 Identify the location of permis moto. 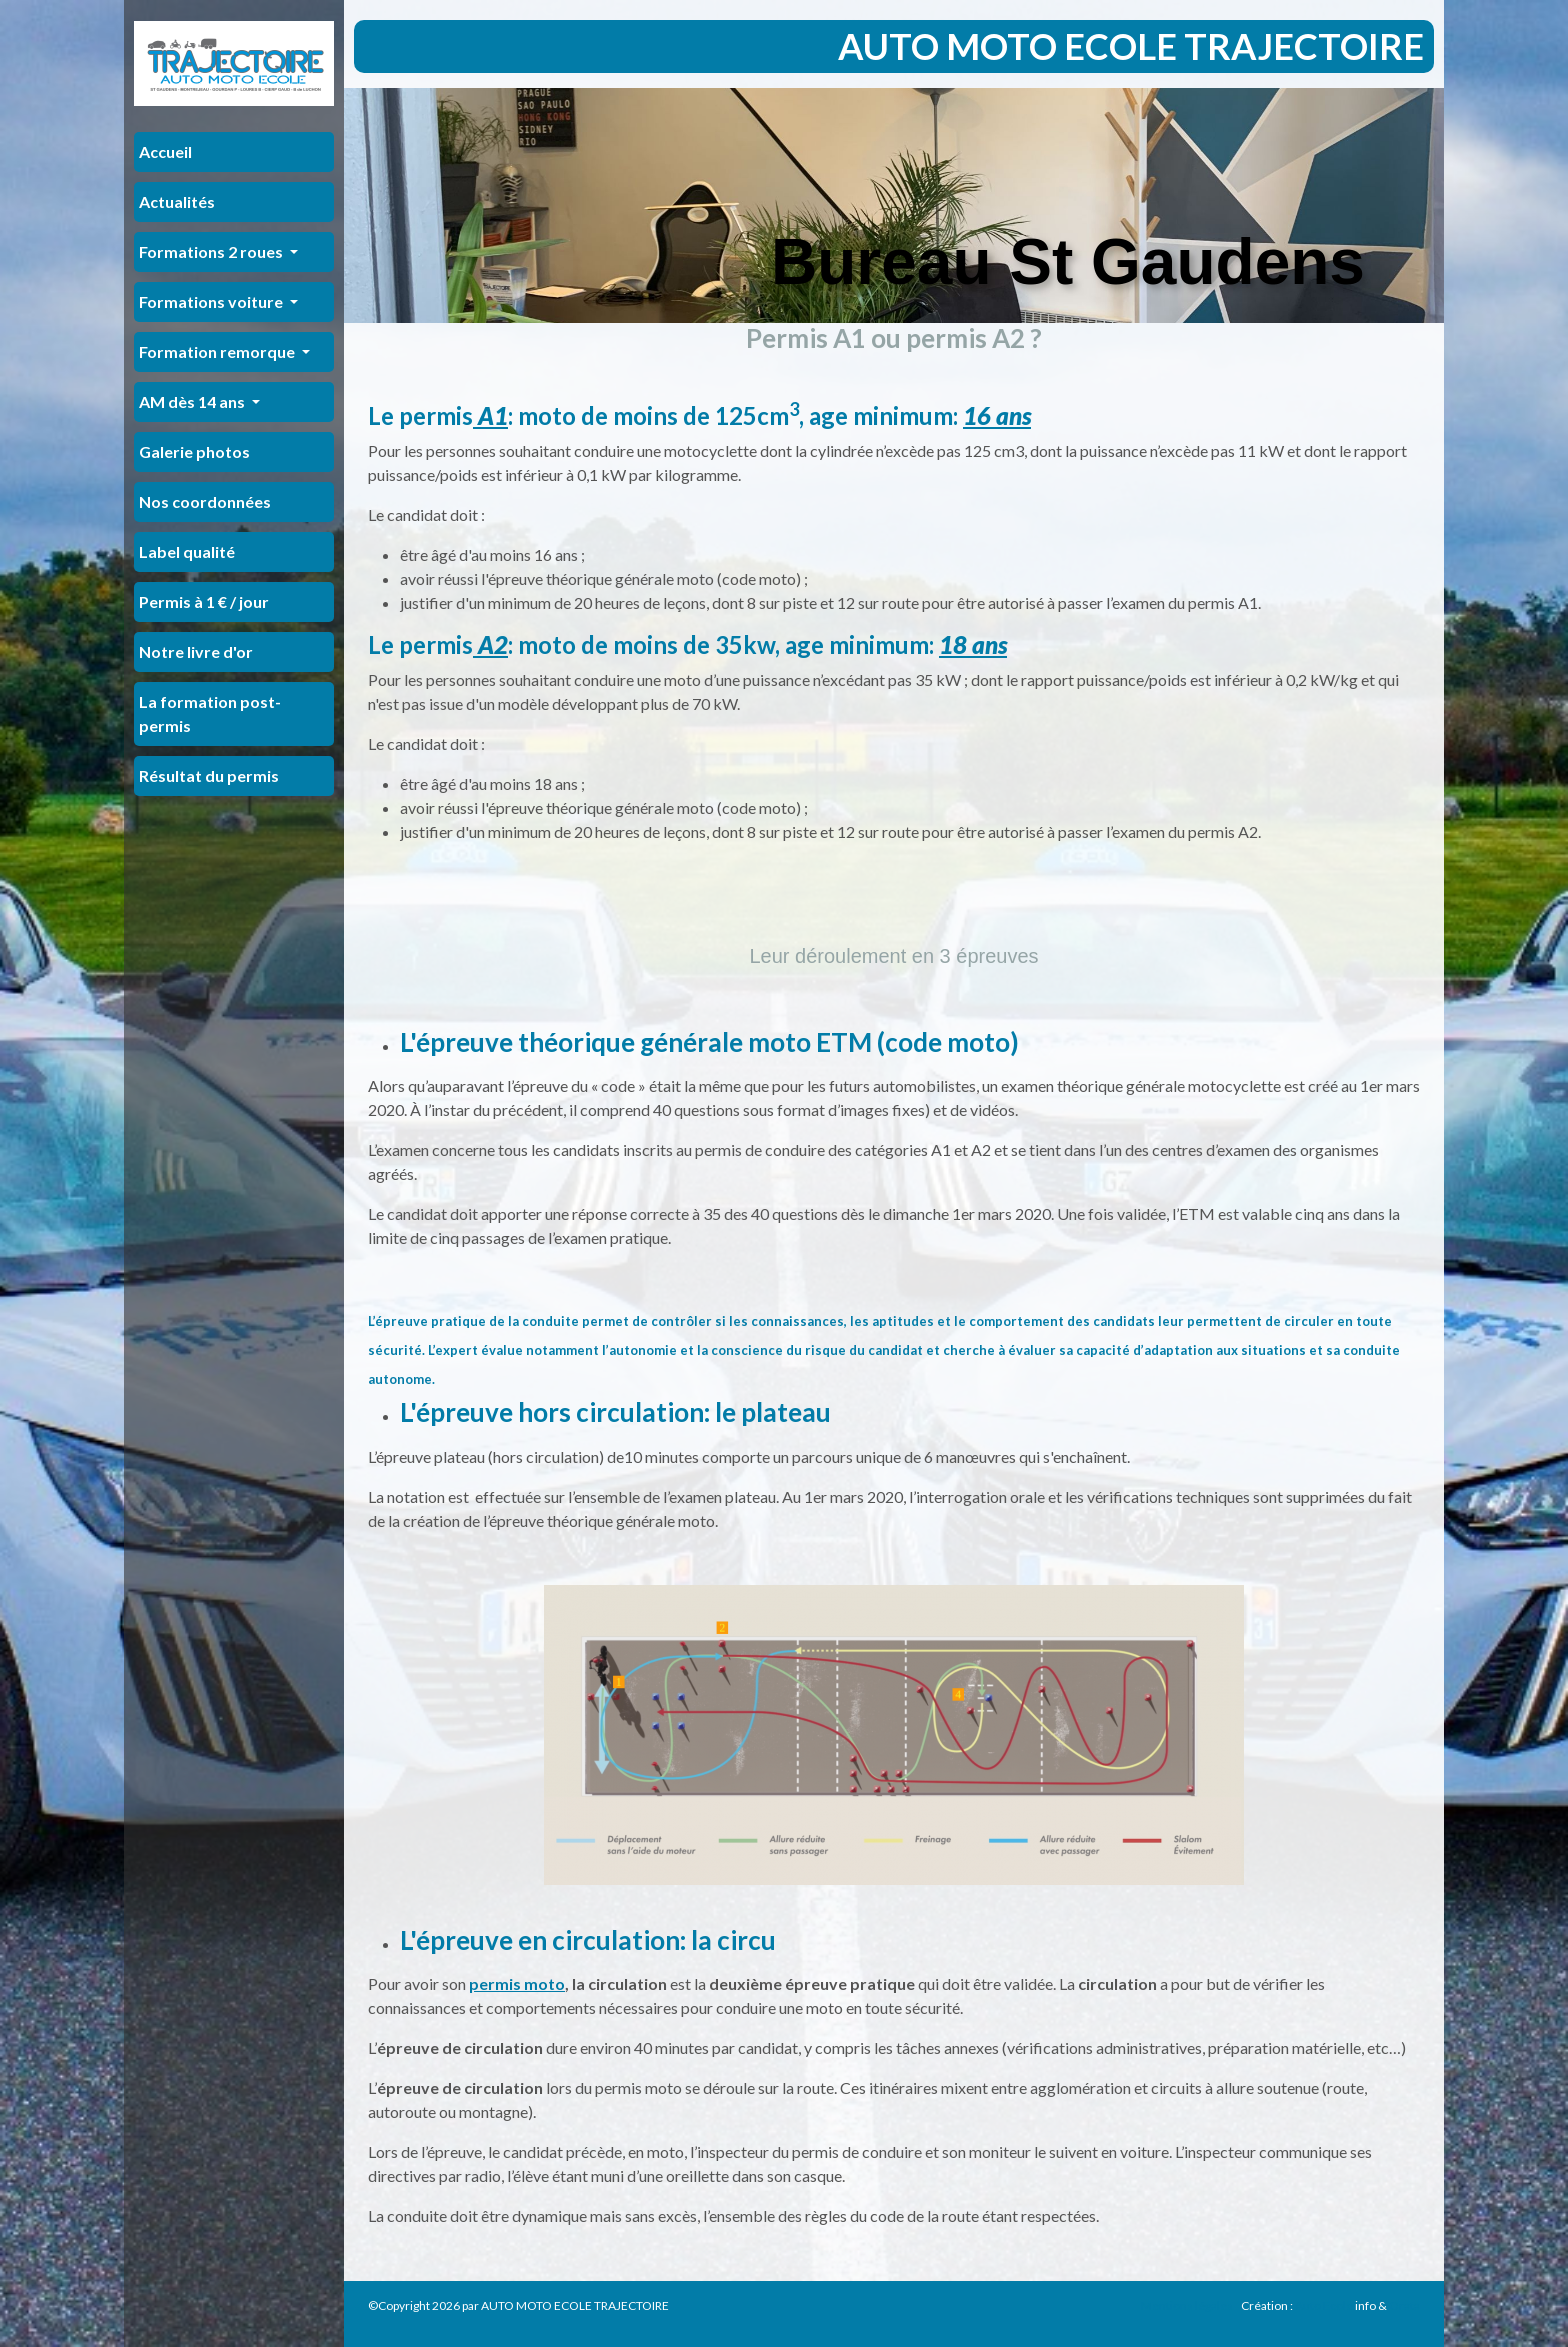
(517, 1983).